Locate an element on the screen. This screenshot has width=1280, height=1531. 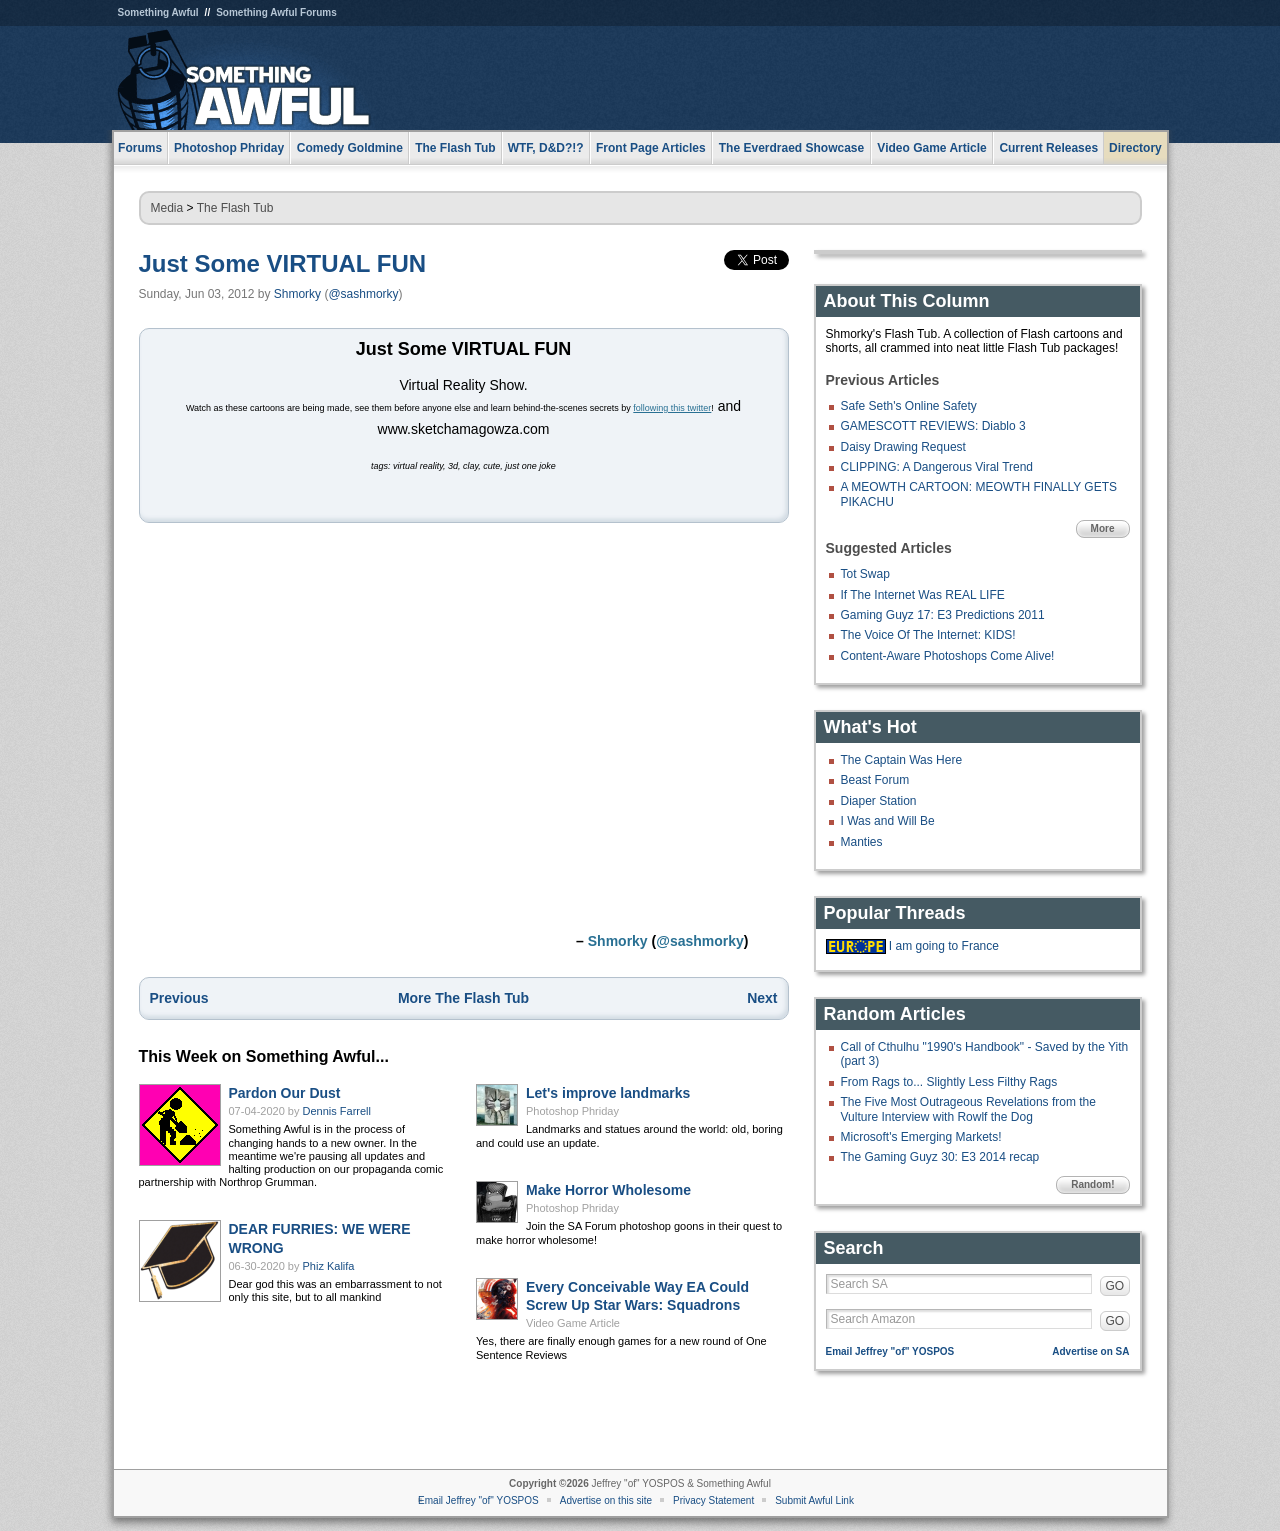
@sashmorky is located at coordinates (363, 294).